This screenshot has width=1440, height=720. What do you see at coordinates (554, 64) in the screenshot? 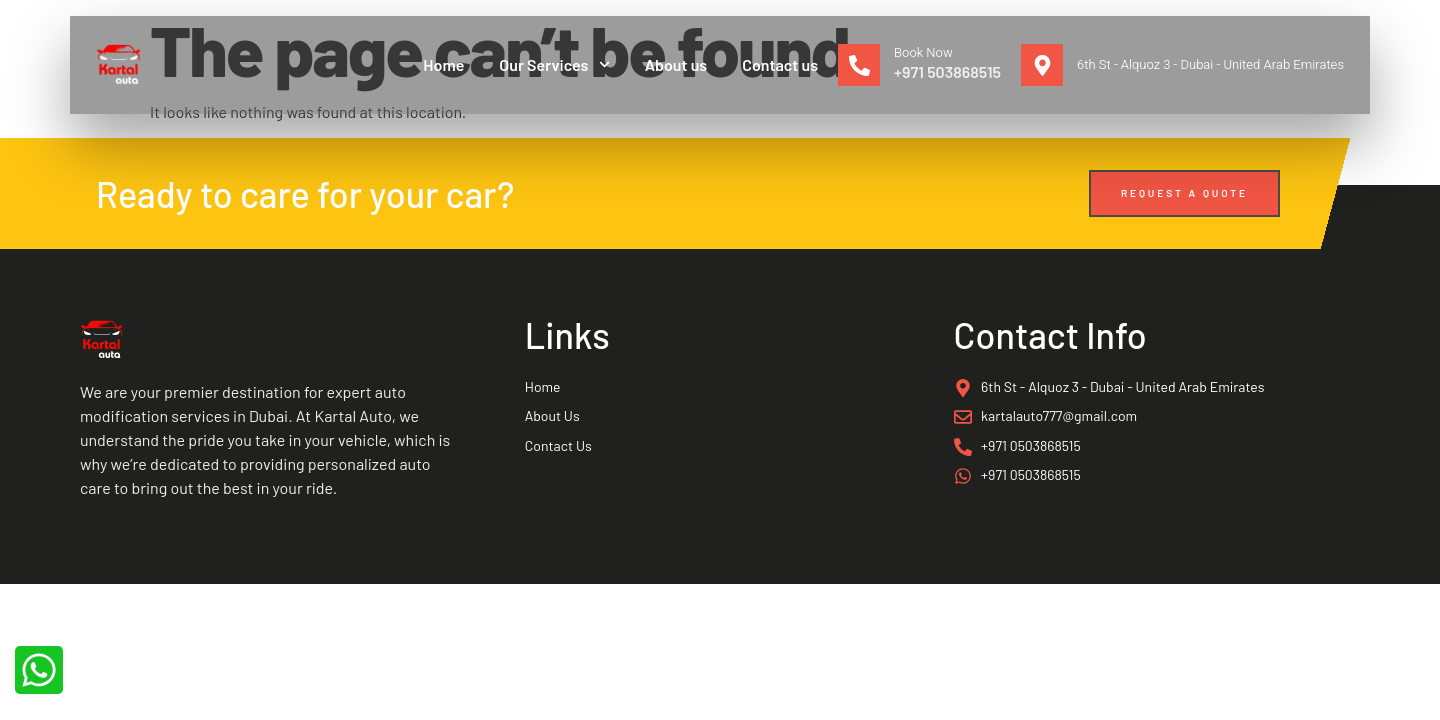
I see `Our Services` at bounding box center [554, 64].